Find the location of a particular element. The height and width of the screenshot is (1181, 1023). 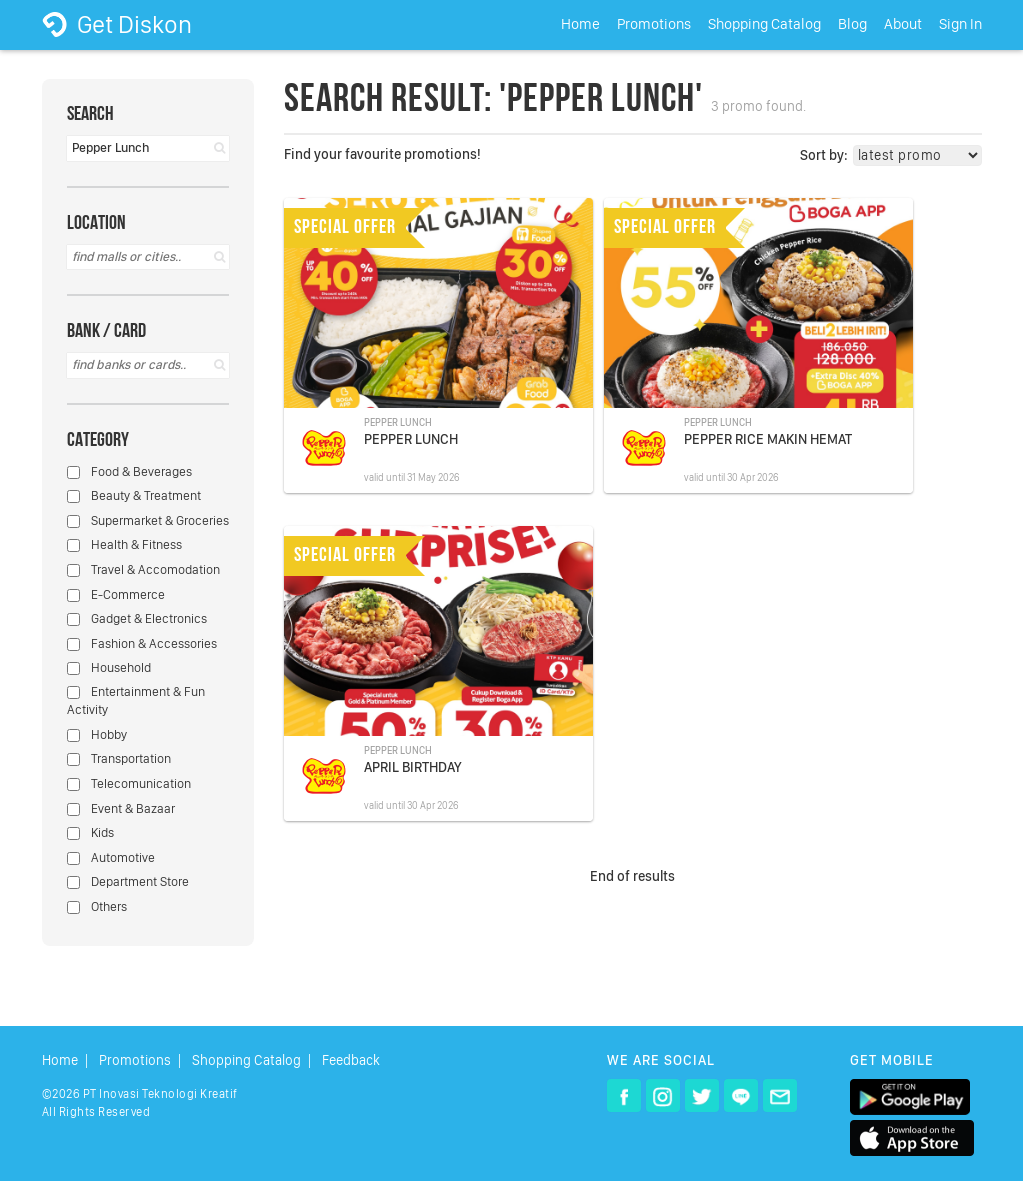

Beauty & Treatment is located at coordinates (134, 495).